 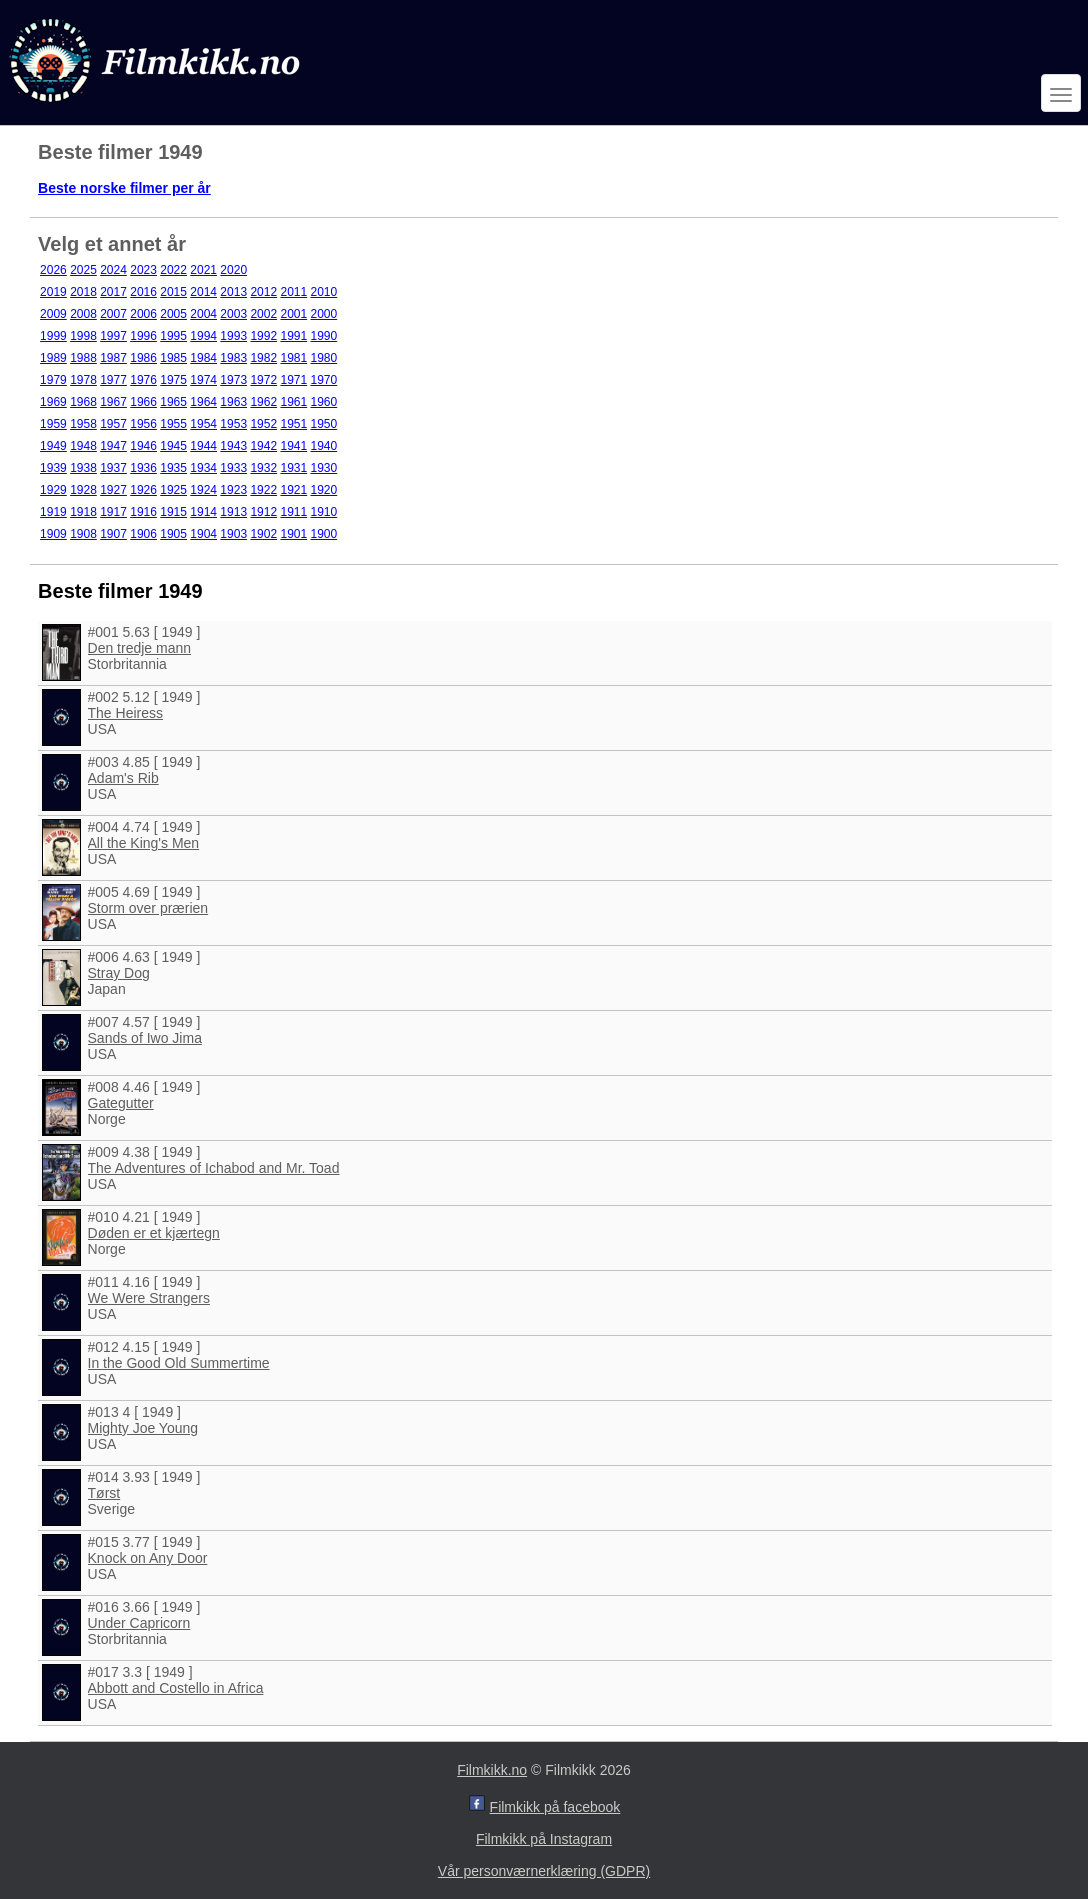 What do you see at coordinates (233, 314) in the screenshot?
I see `2003` at bounding box center [233, 314].